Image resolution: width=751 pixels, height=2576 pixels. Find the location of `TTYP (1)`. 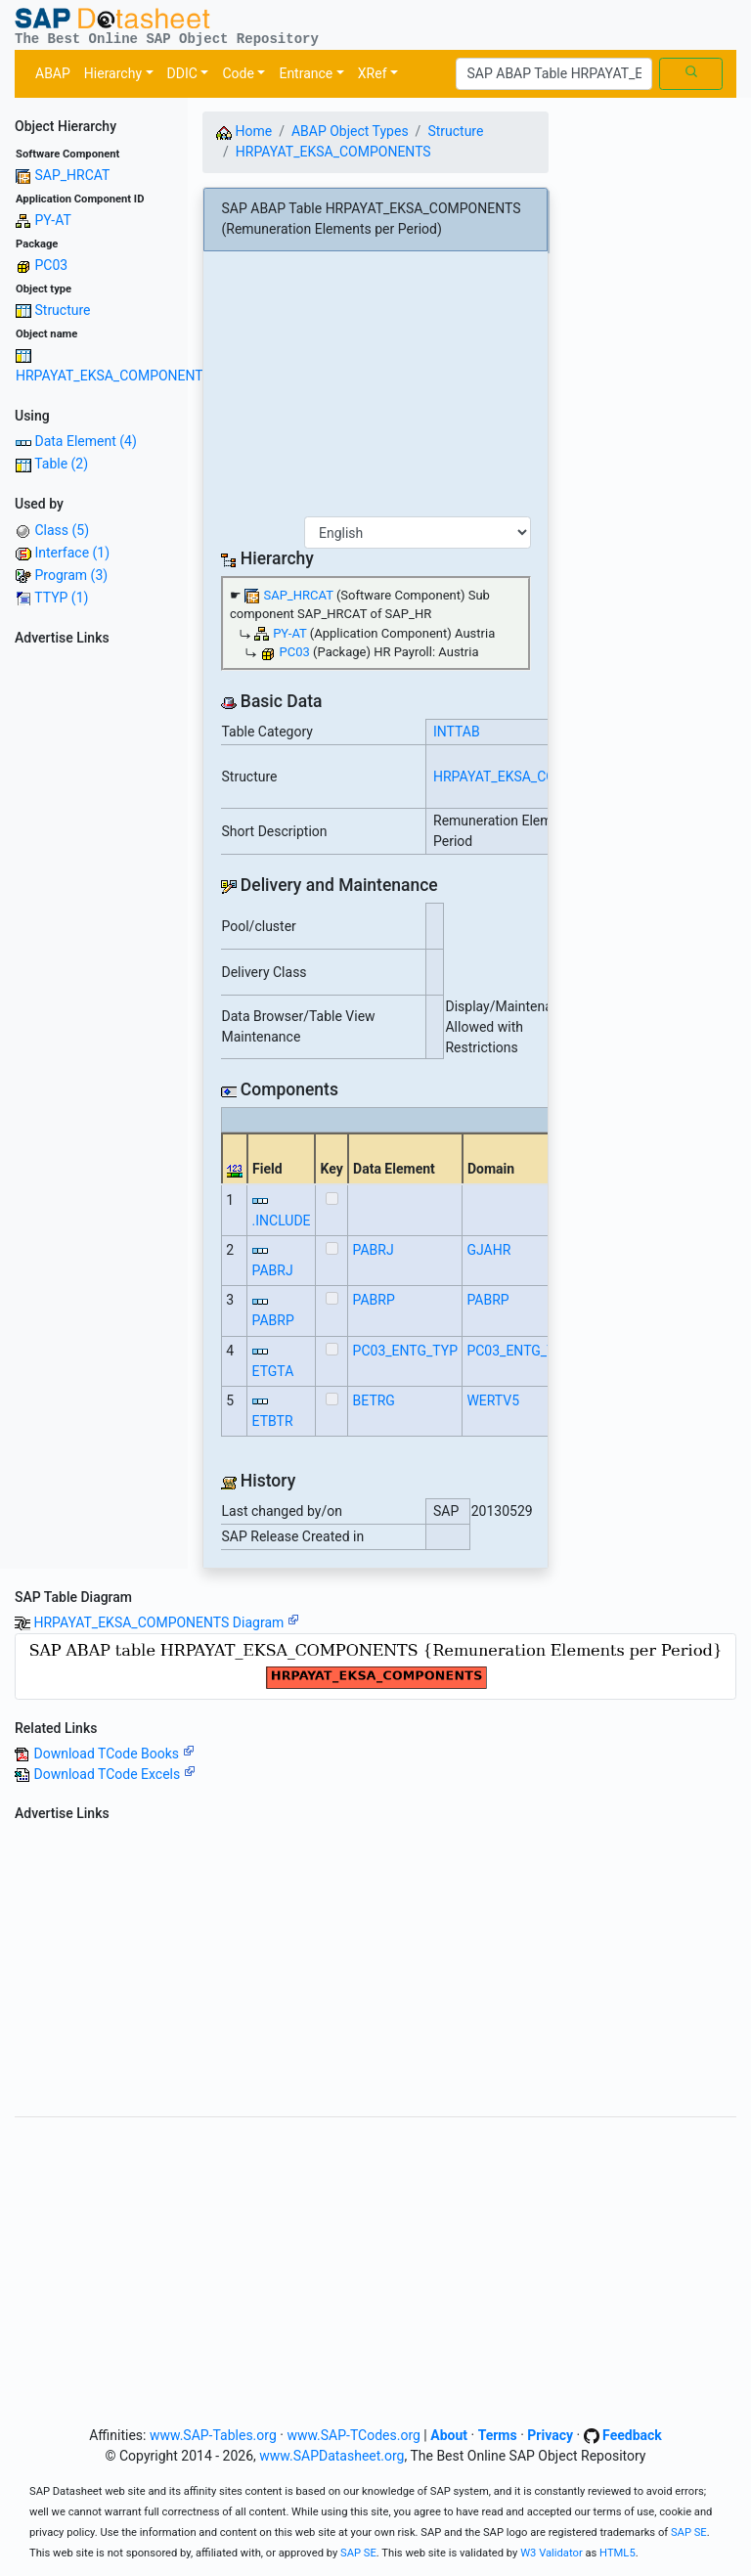

TTYP (1) is located at coordinates (61, 597).